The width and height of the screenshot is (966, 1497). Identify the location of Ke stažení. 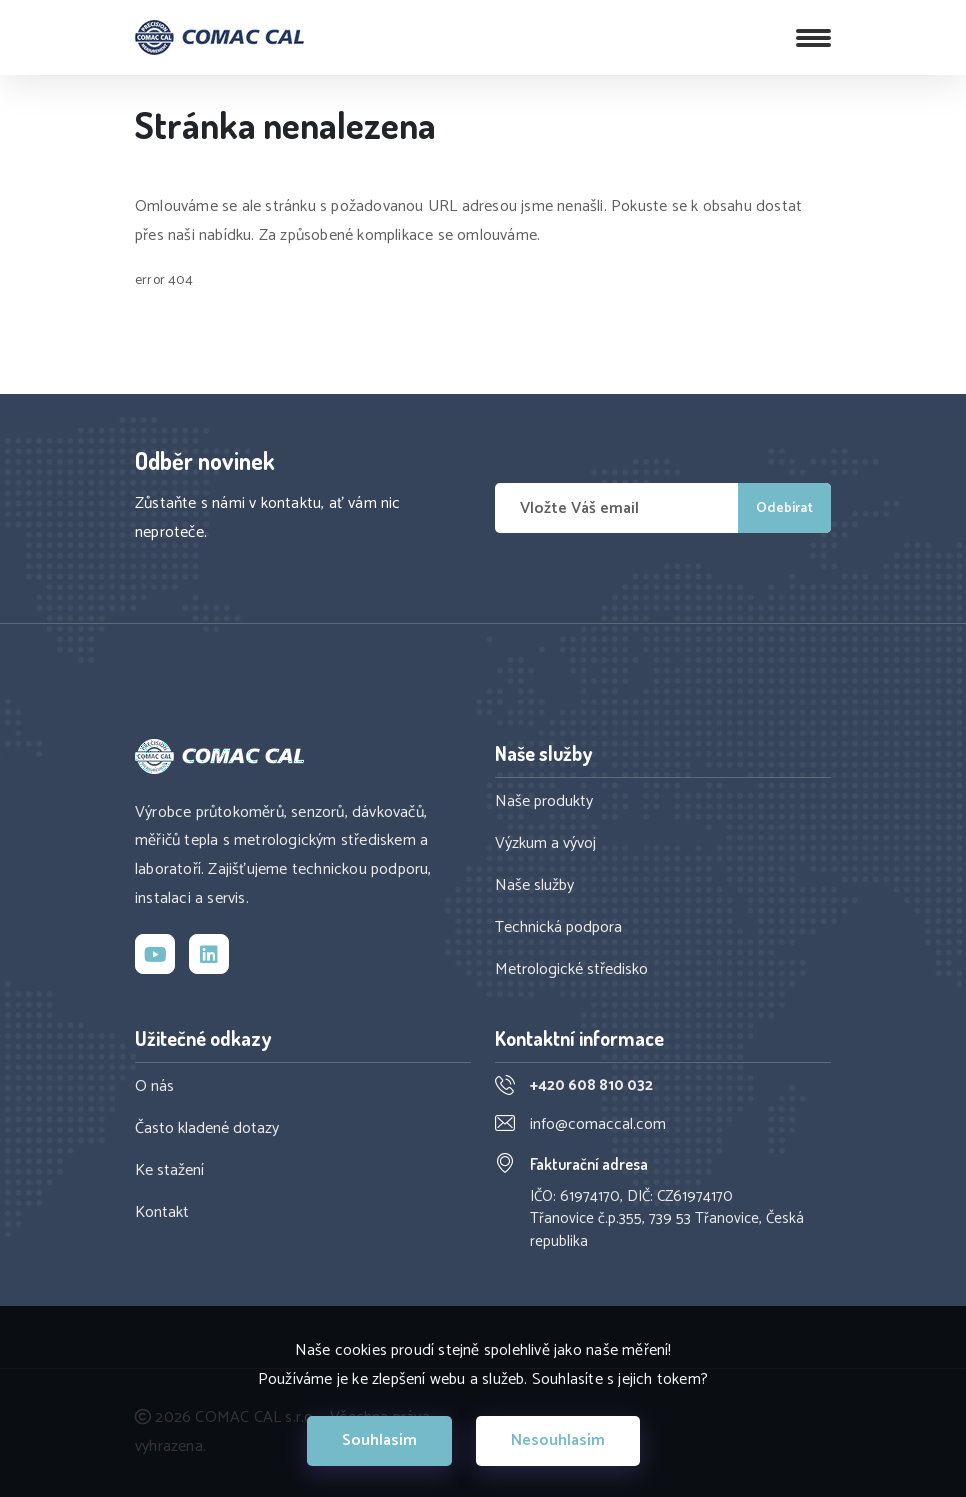
(169, 1171).